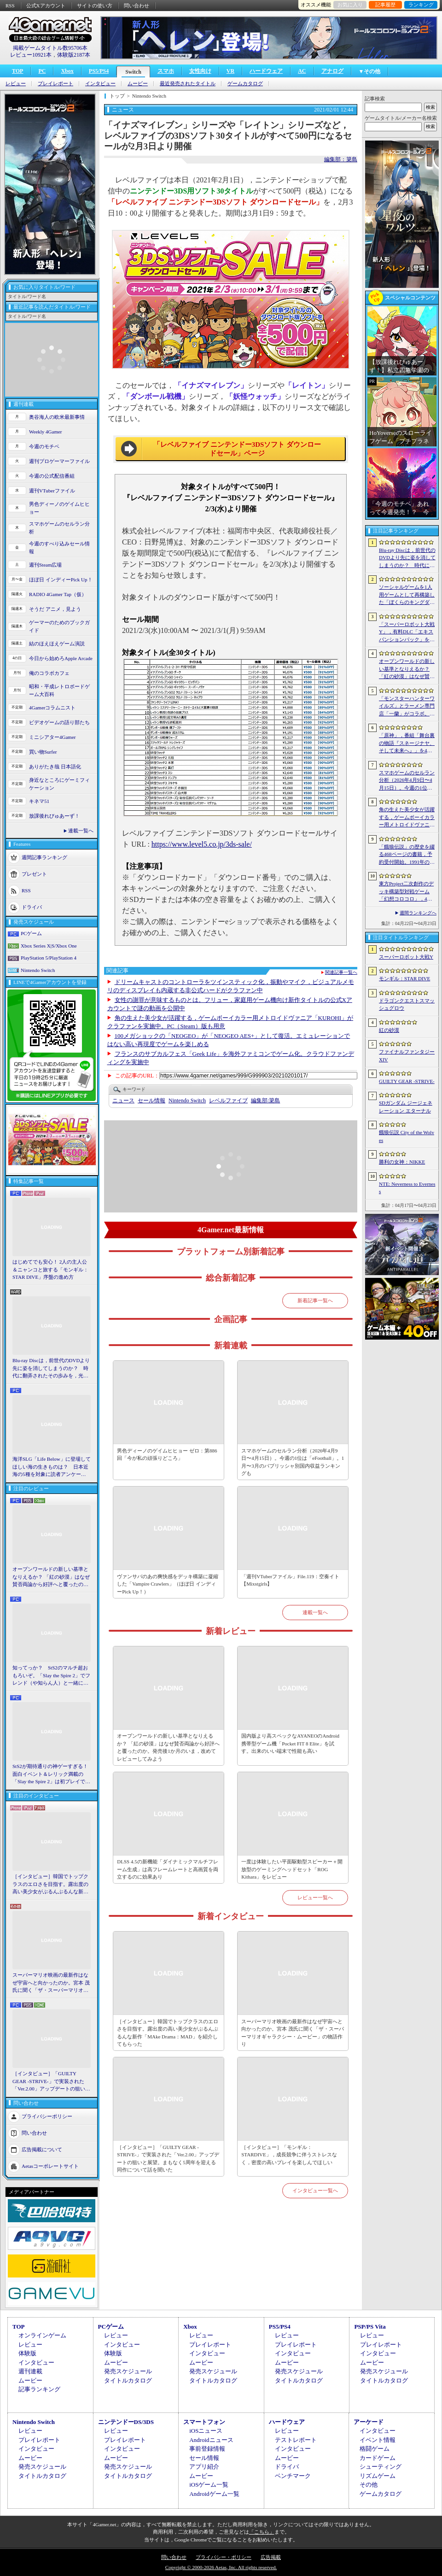 Image resolution: width=442 pixels, height=2576 pixels. Describe the element at coordinates (61, 658) in the screenshot. I see `今日から始めろApple Arcade` at that location.